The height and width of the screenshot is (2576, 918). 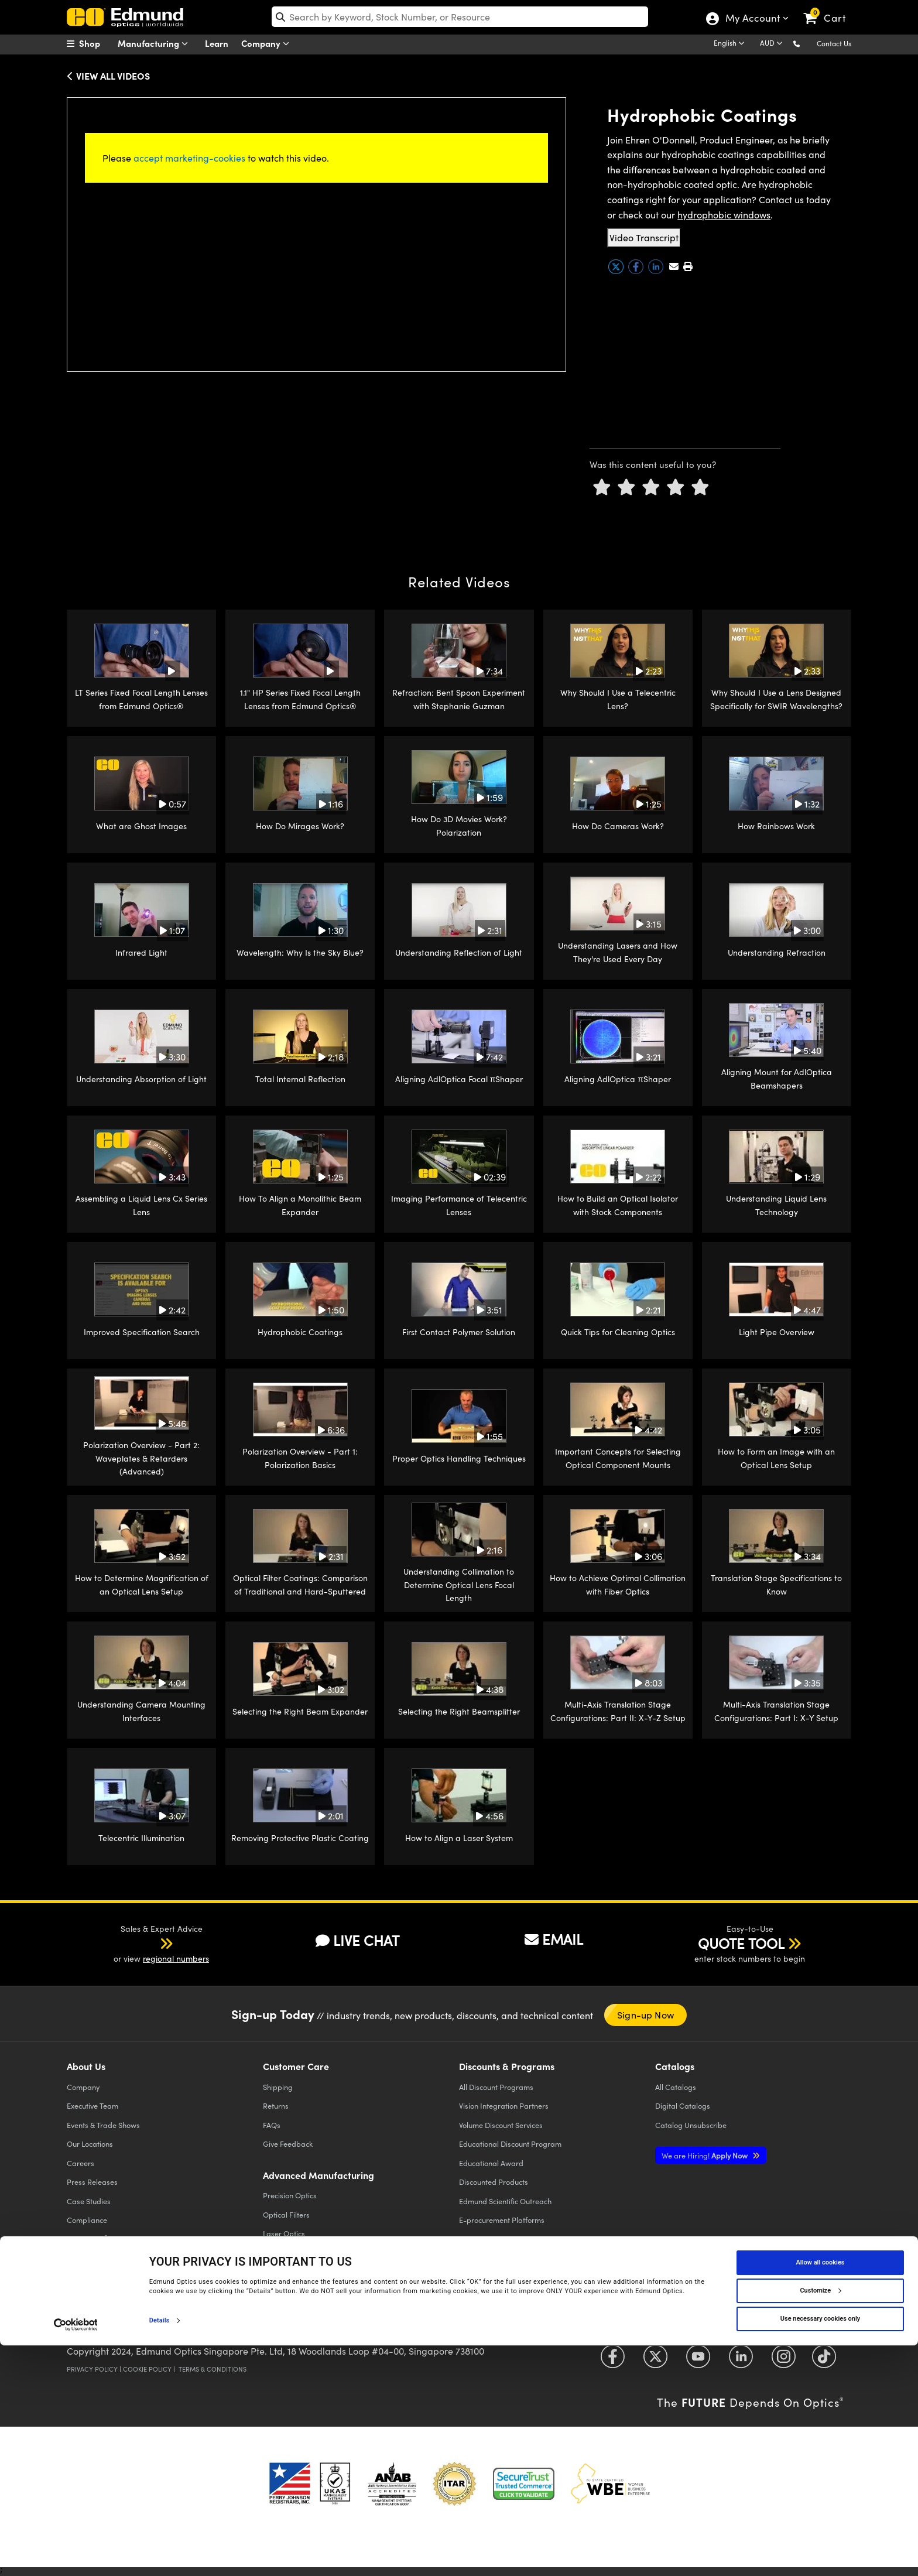 What do you see at coordinates (92, 2105) in the screenshot?
I see `Executive Team` at bounding box center [92, 2105].